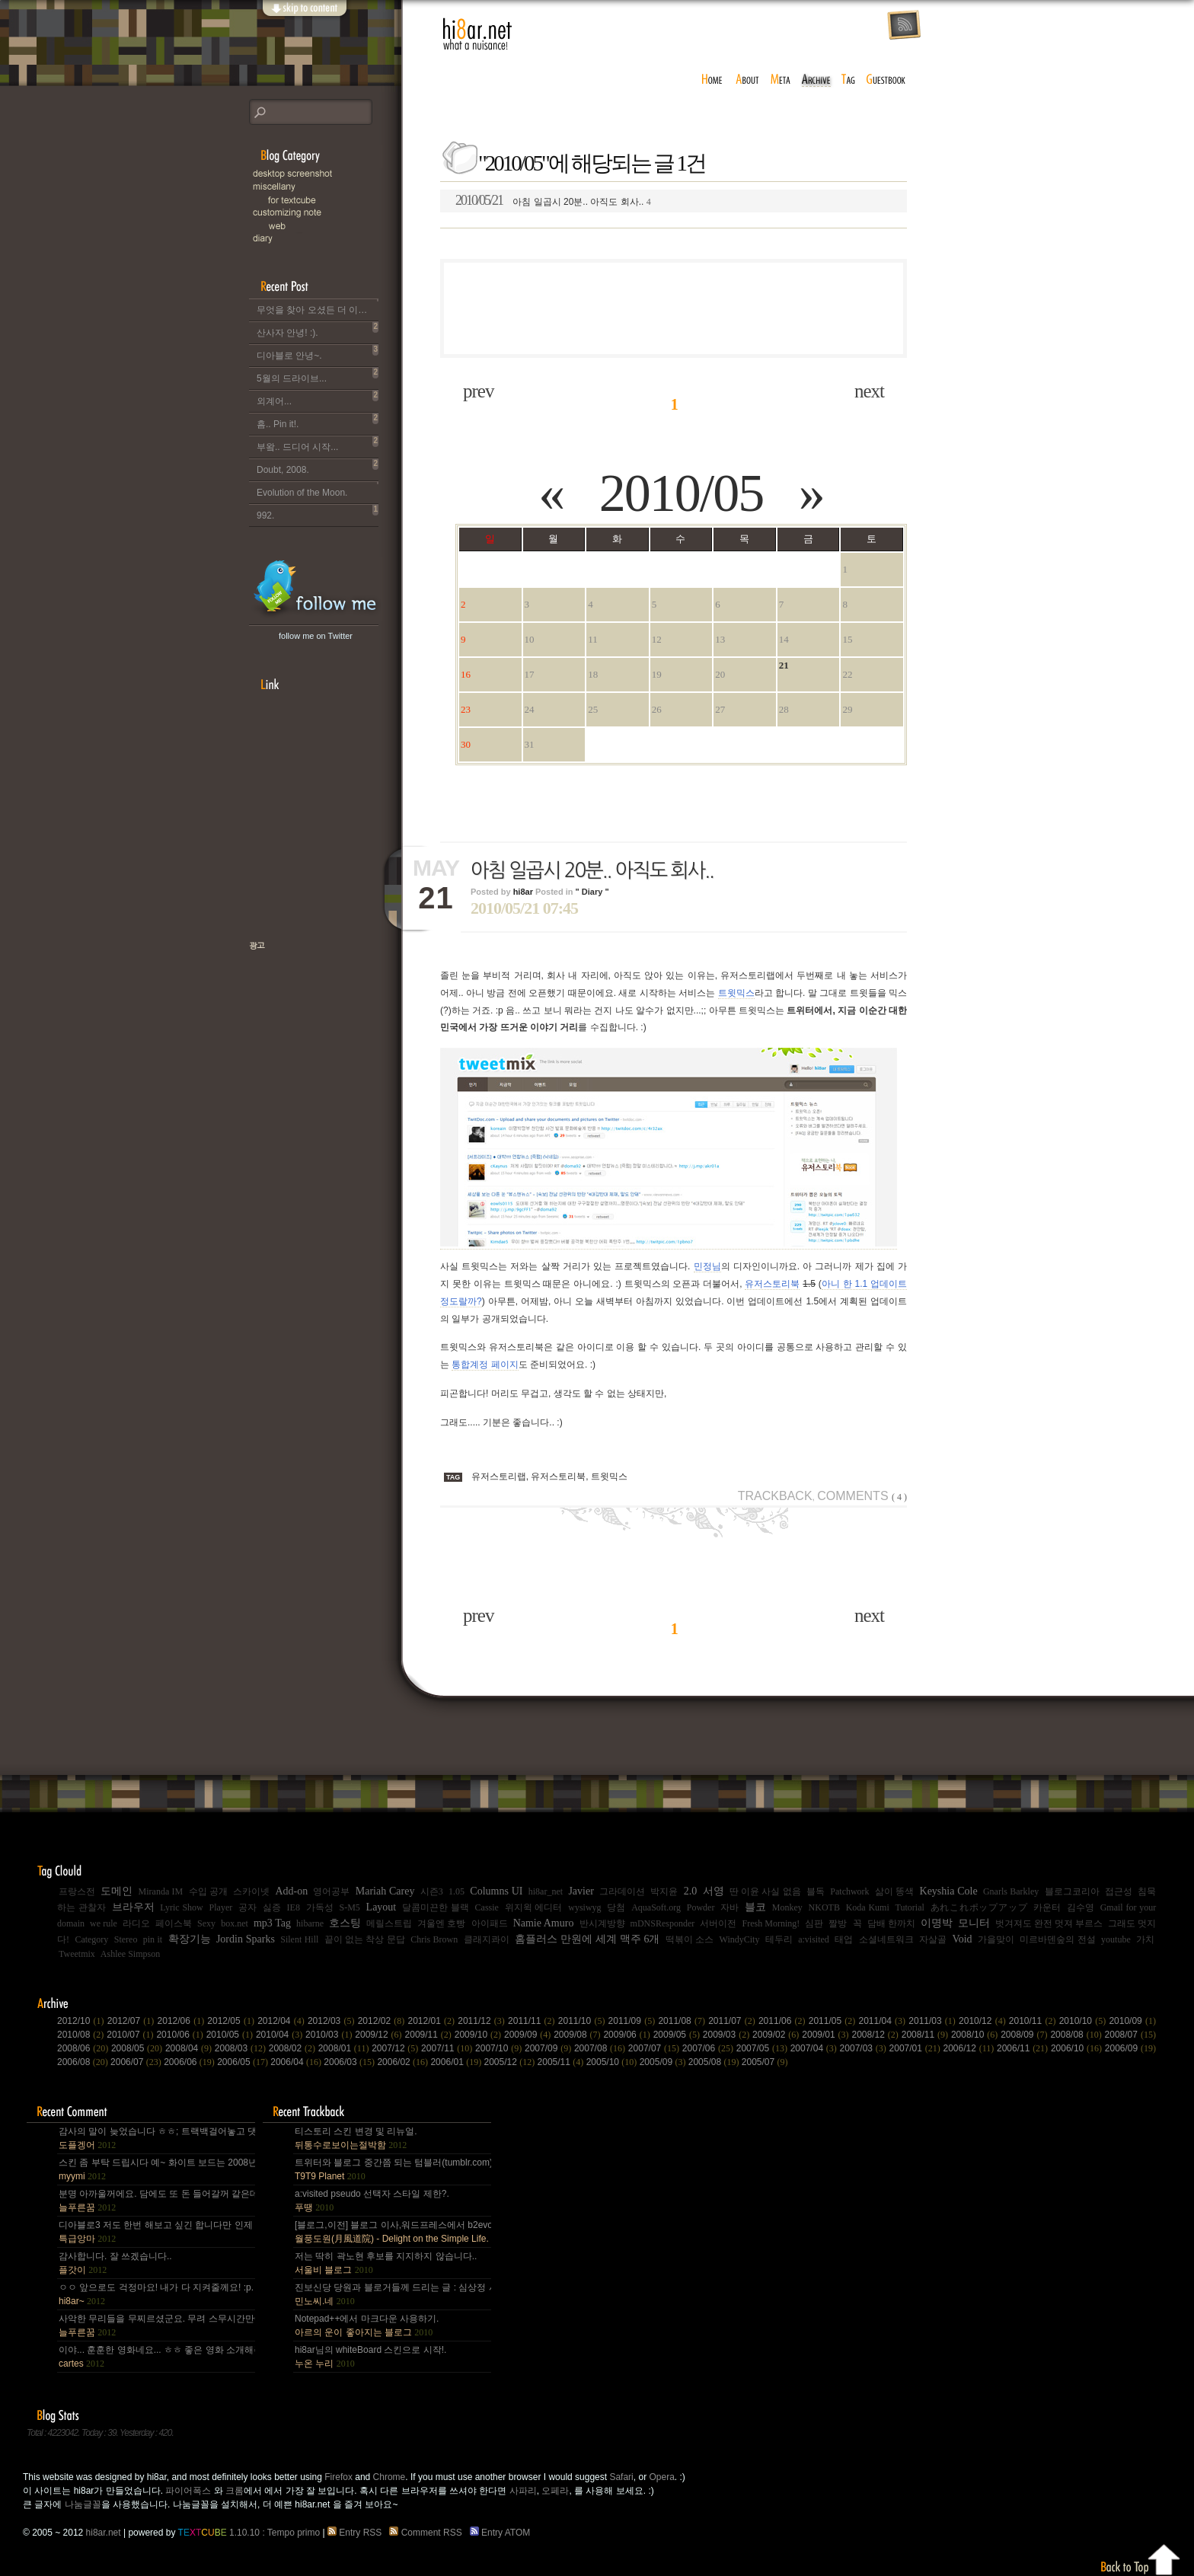 This screenshot has height=2576, width=1194. What do you see at coordinates (478, 391) in the screenshot?
I see `prev` at bounding box center [478, 391].